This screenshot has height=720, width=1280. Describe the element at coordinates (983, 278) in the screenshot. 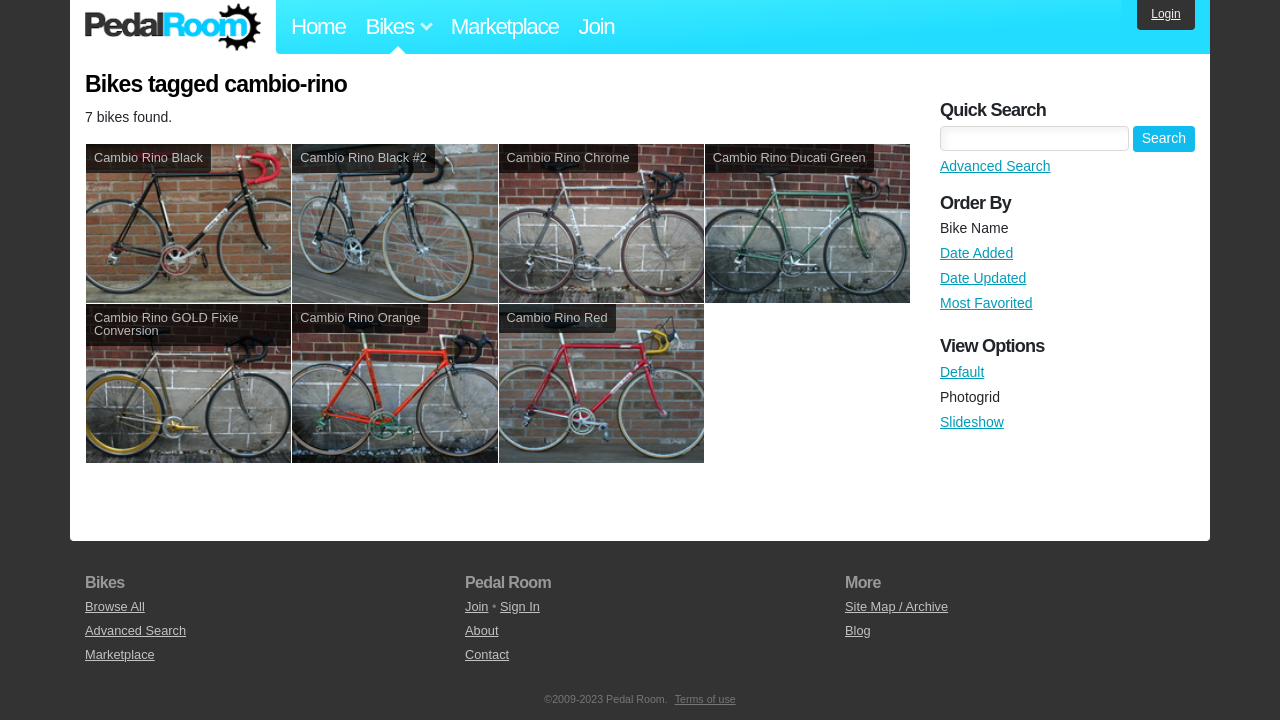

I see `Date Updated` at that location.